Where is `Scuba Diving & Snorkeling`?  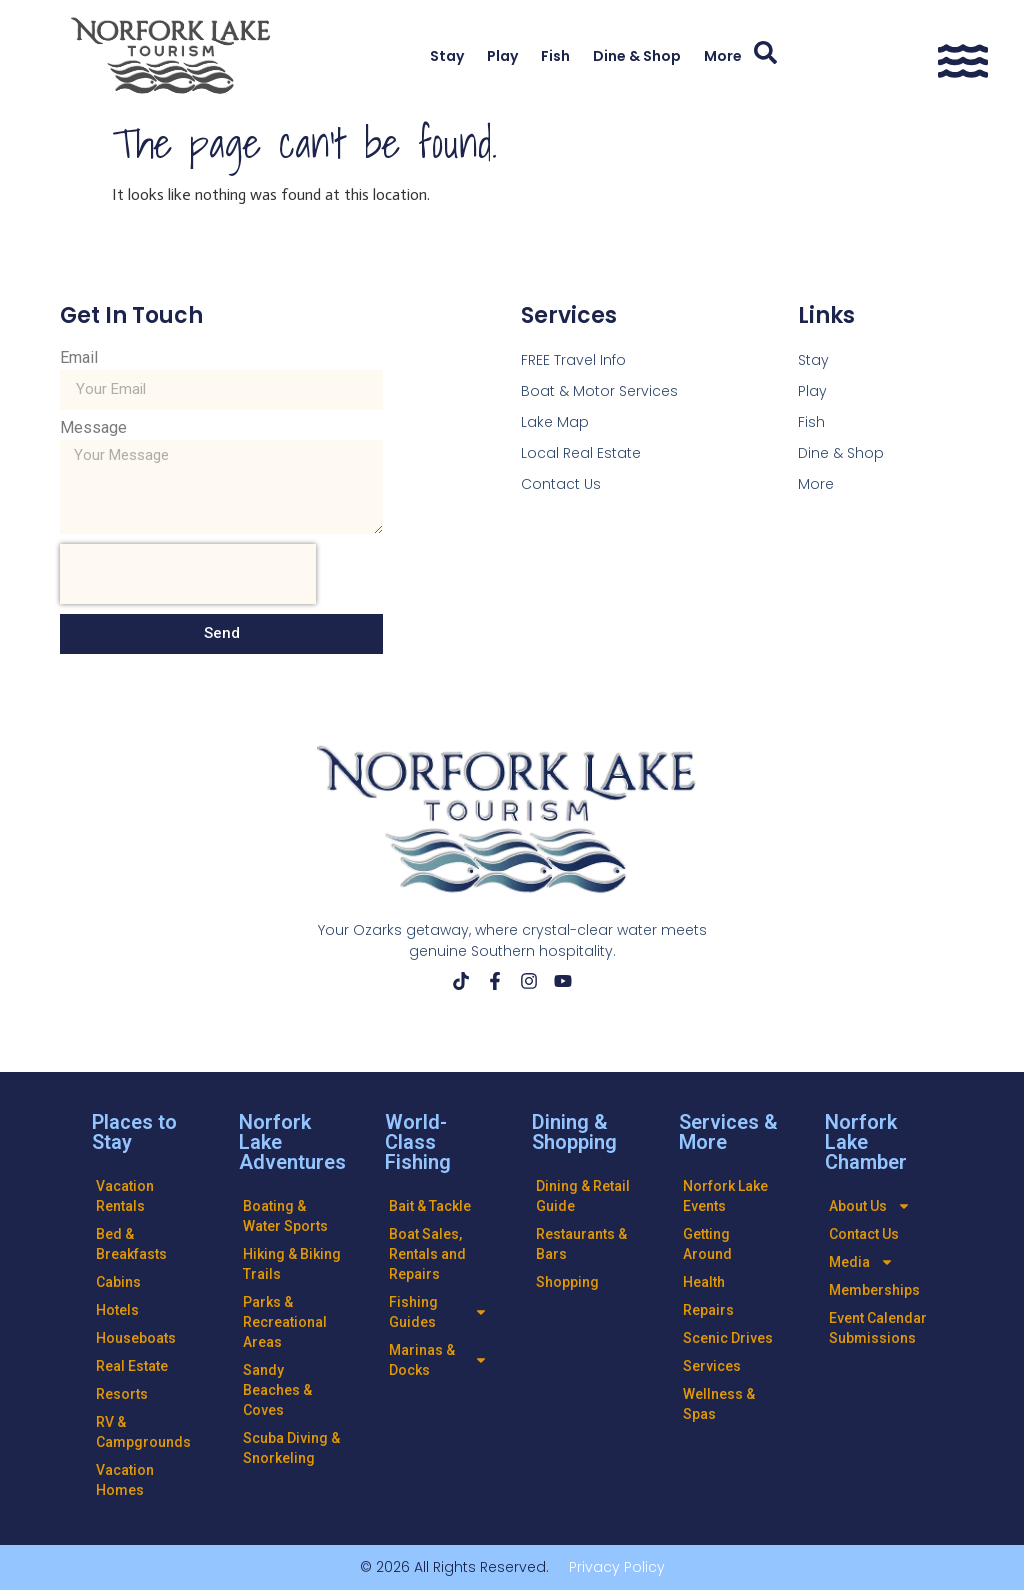
Scuba Diving & Snorkeling is located at coordinates (291, 1448).